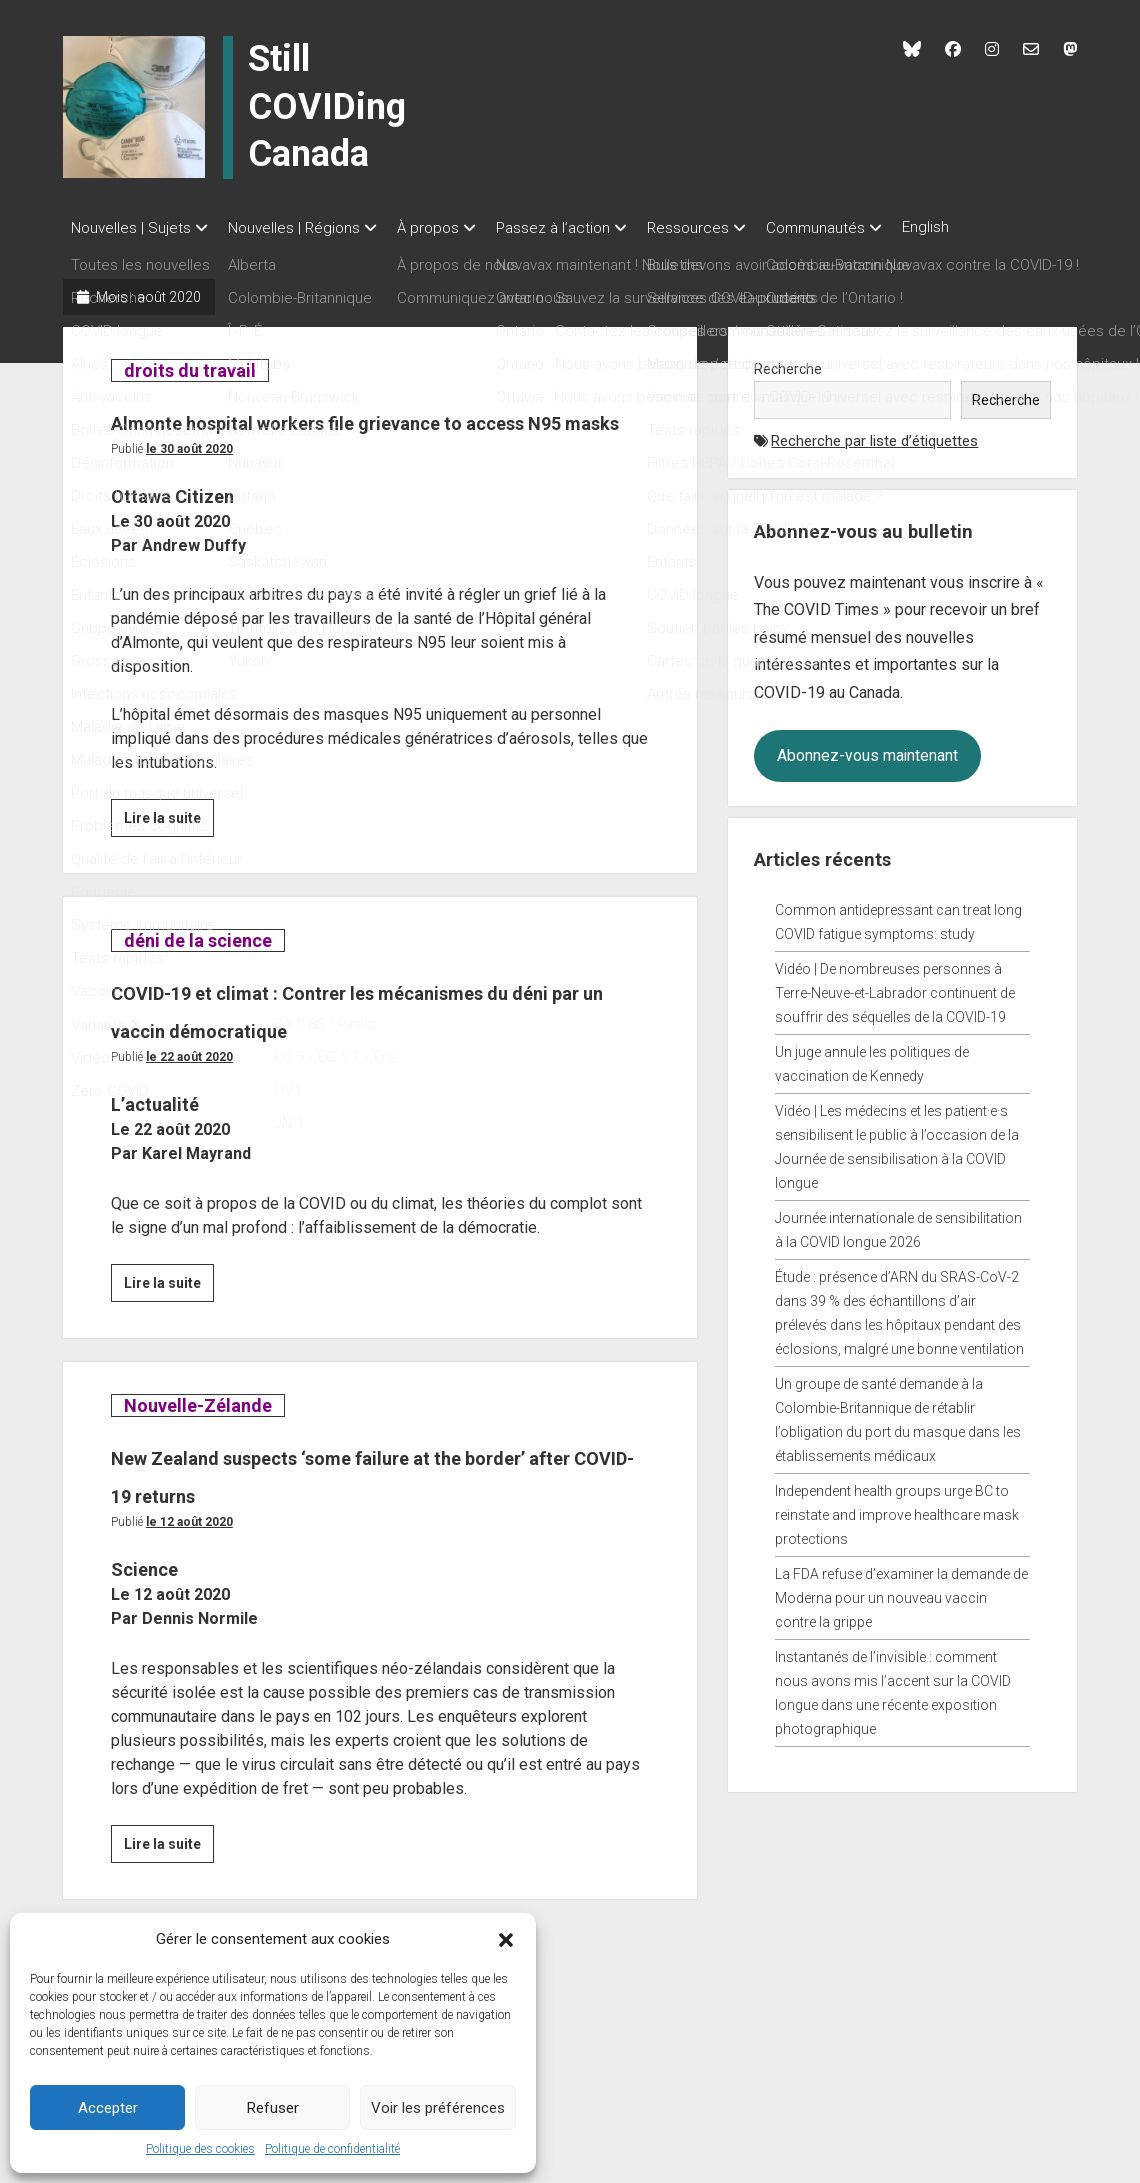  What do you see at coordinates (189, 364) in the screenshot?
I see `droits du travail` at bounding box center [189, 364].